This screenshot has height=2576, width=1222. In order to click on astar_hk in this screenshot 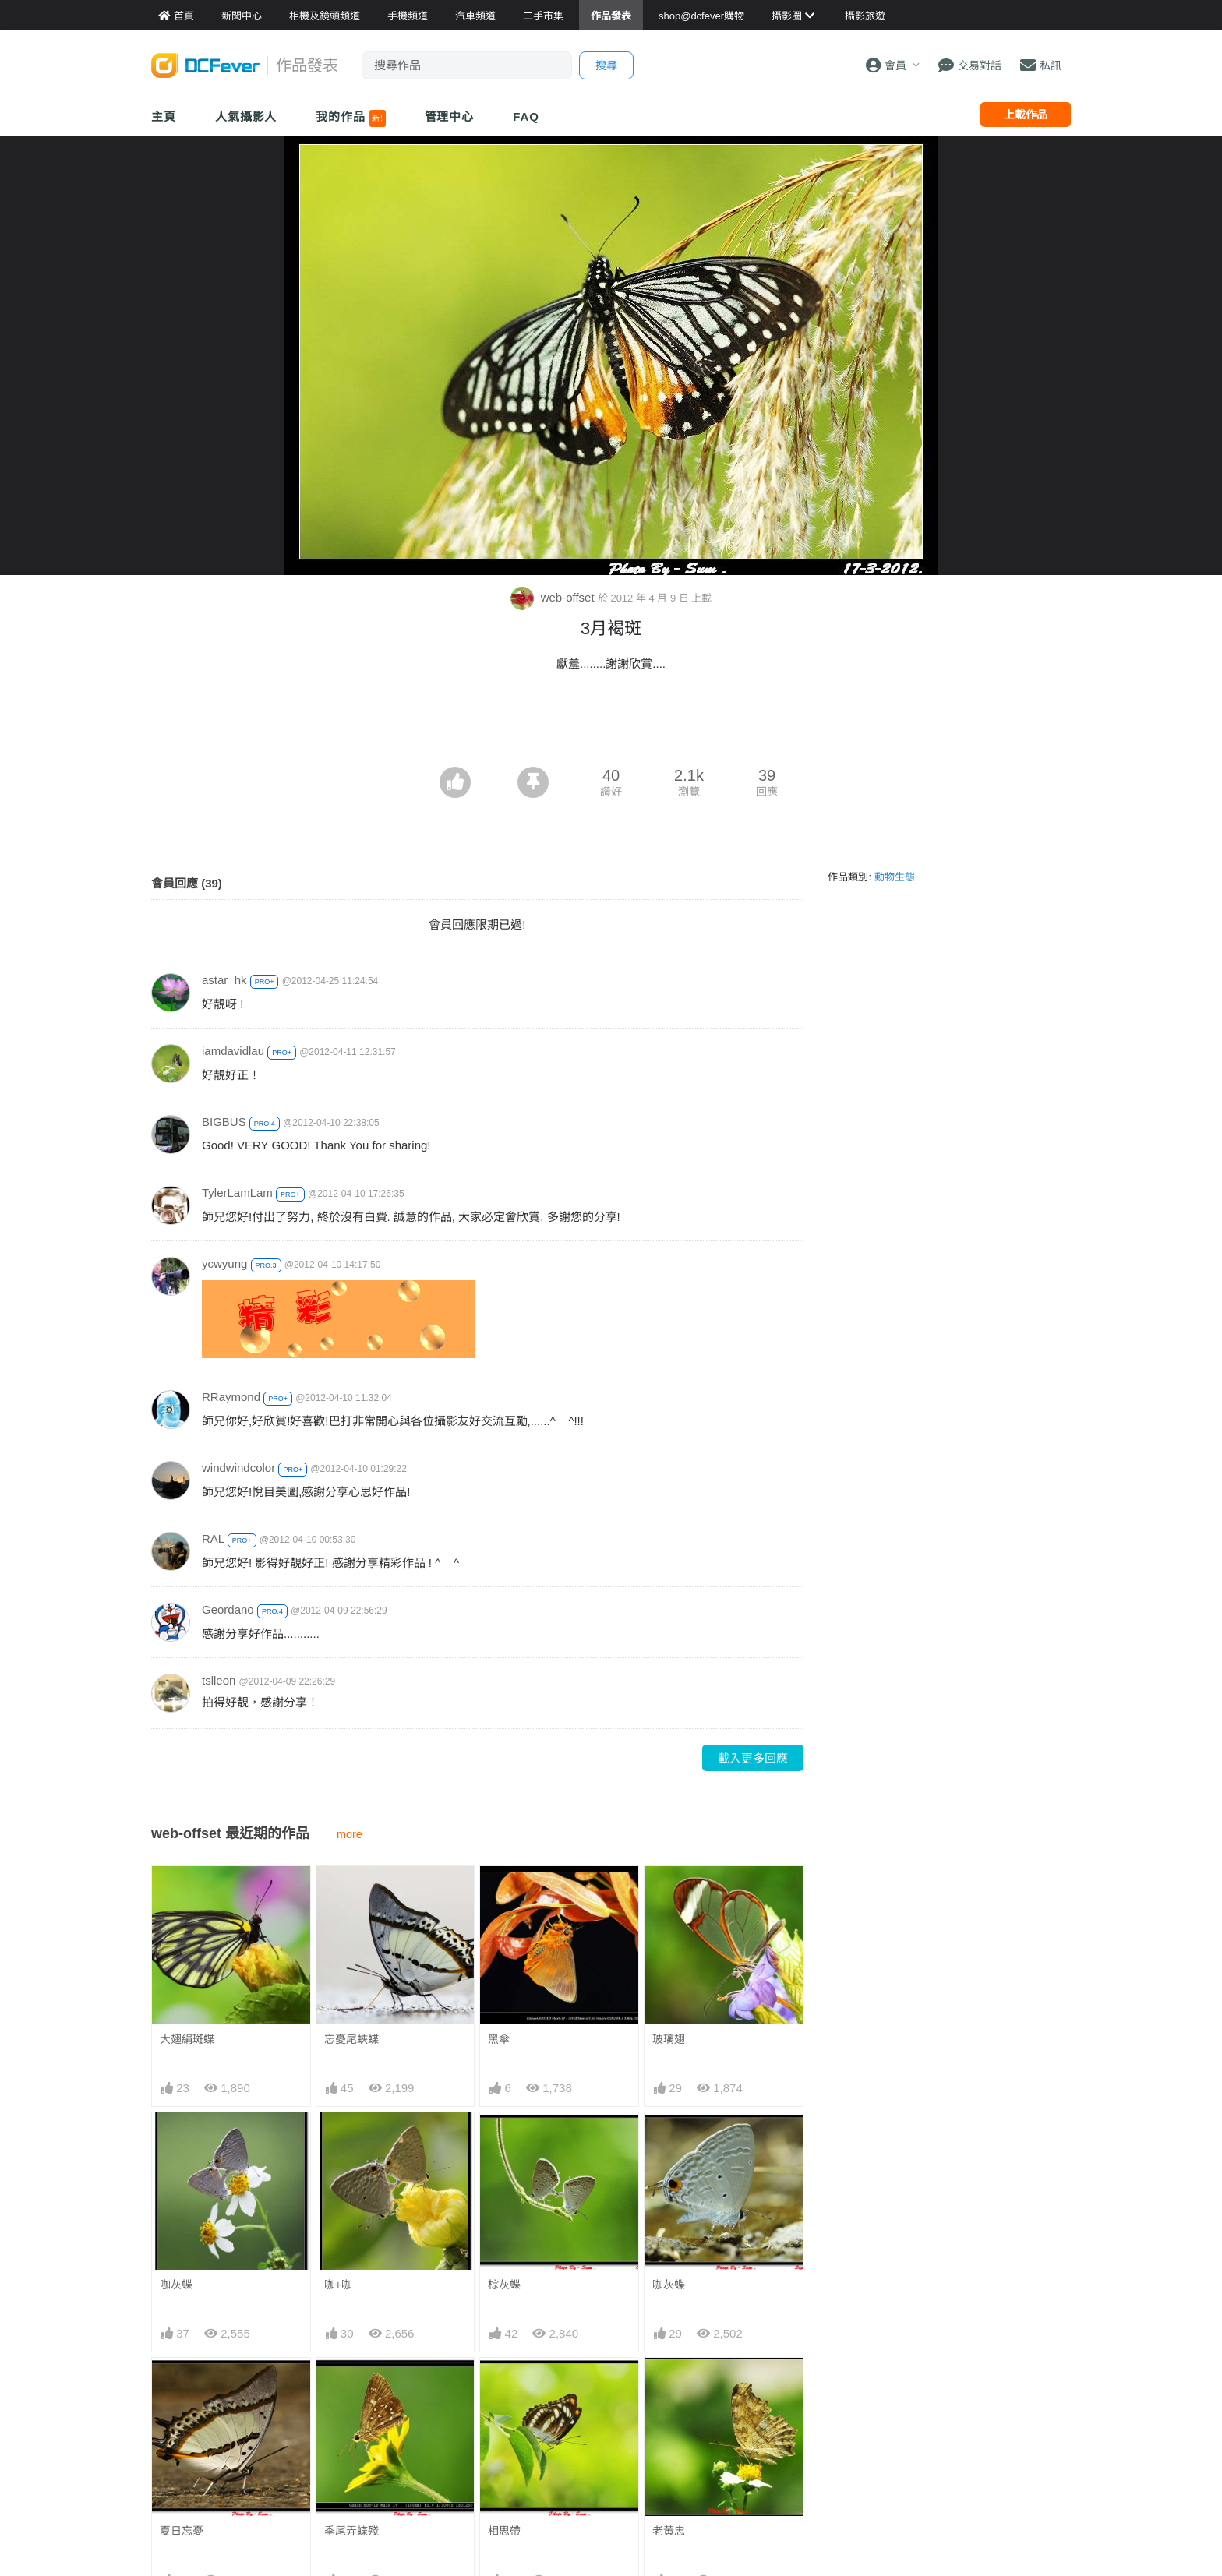, I will do `click(224, 979)`.